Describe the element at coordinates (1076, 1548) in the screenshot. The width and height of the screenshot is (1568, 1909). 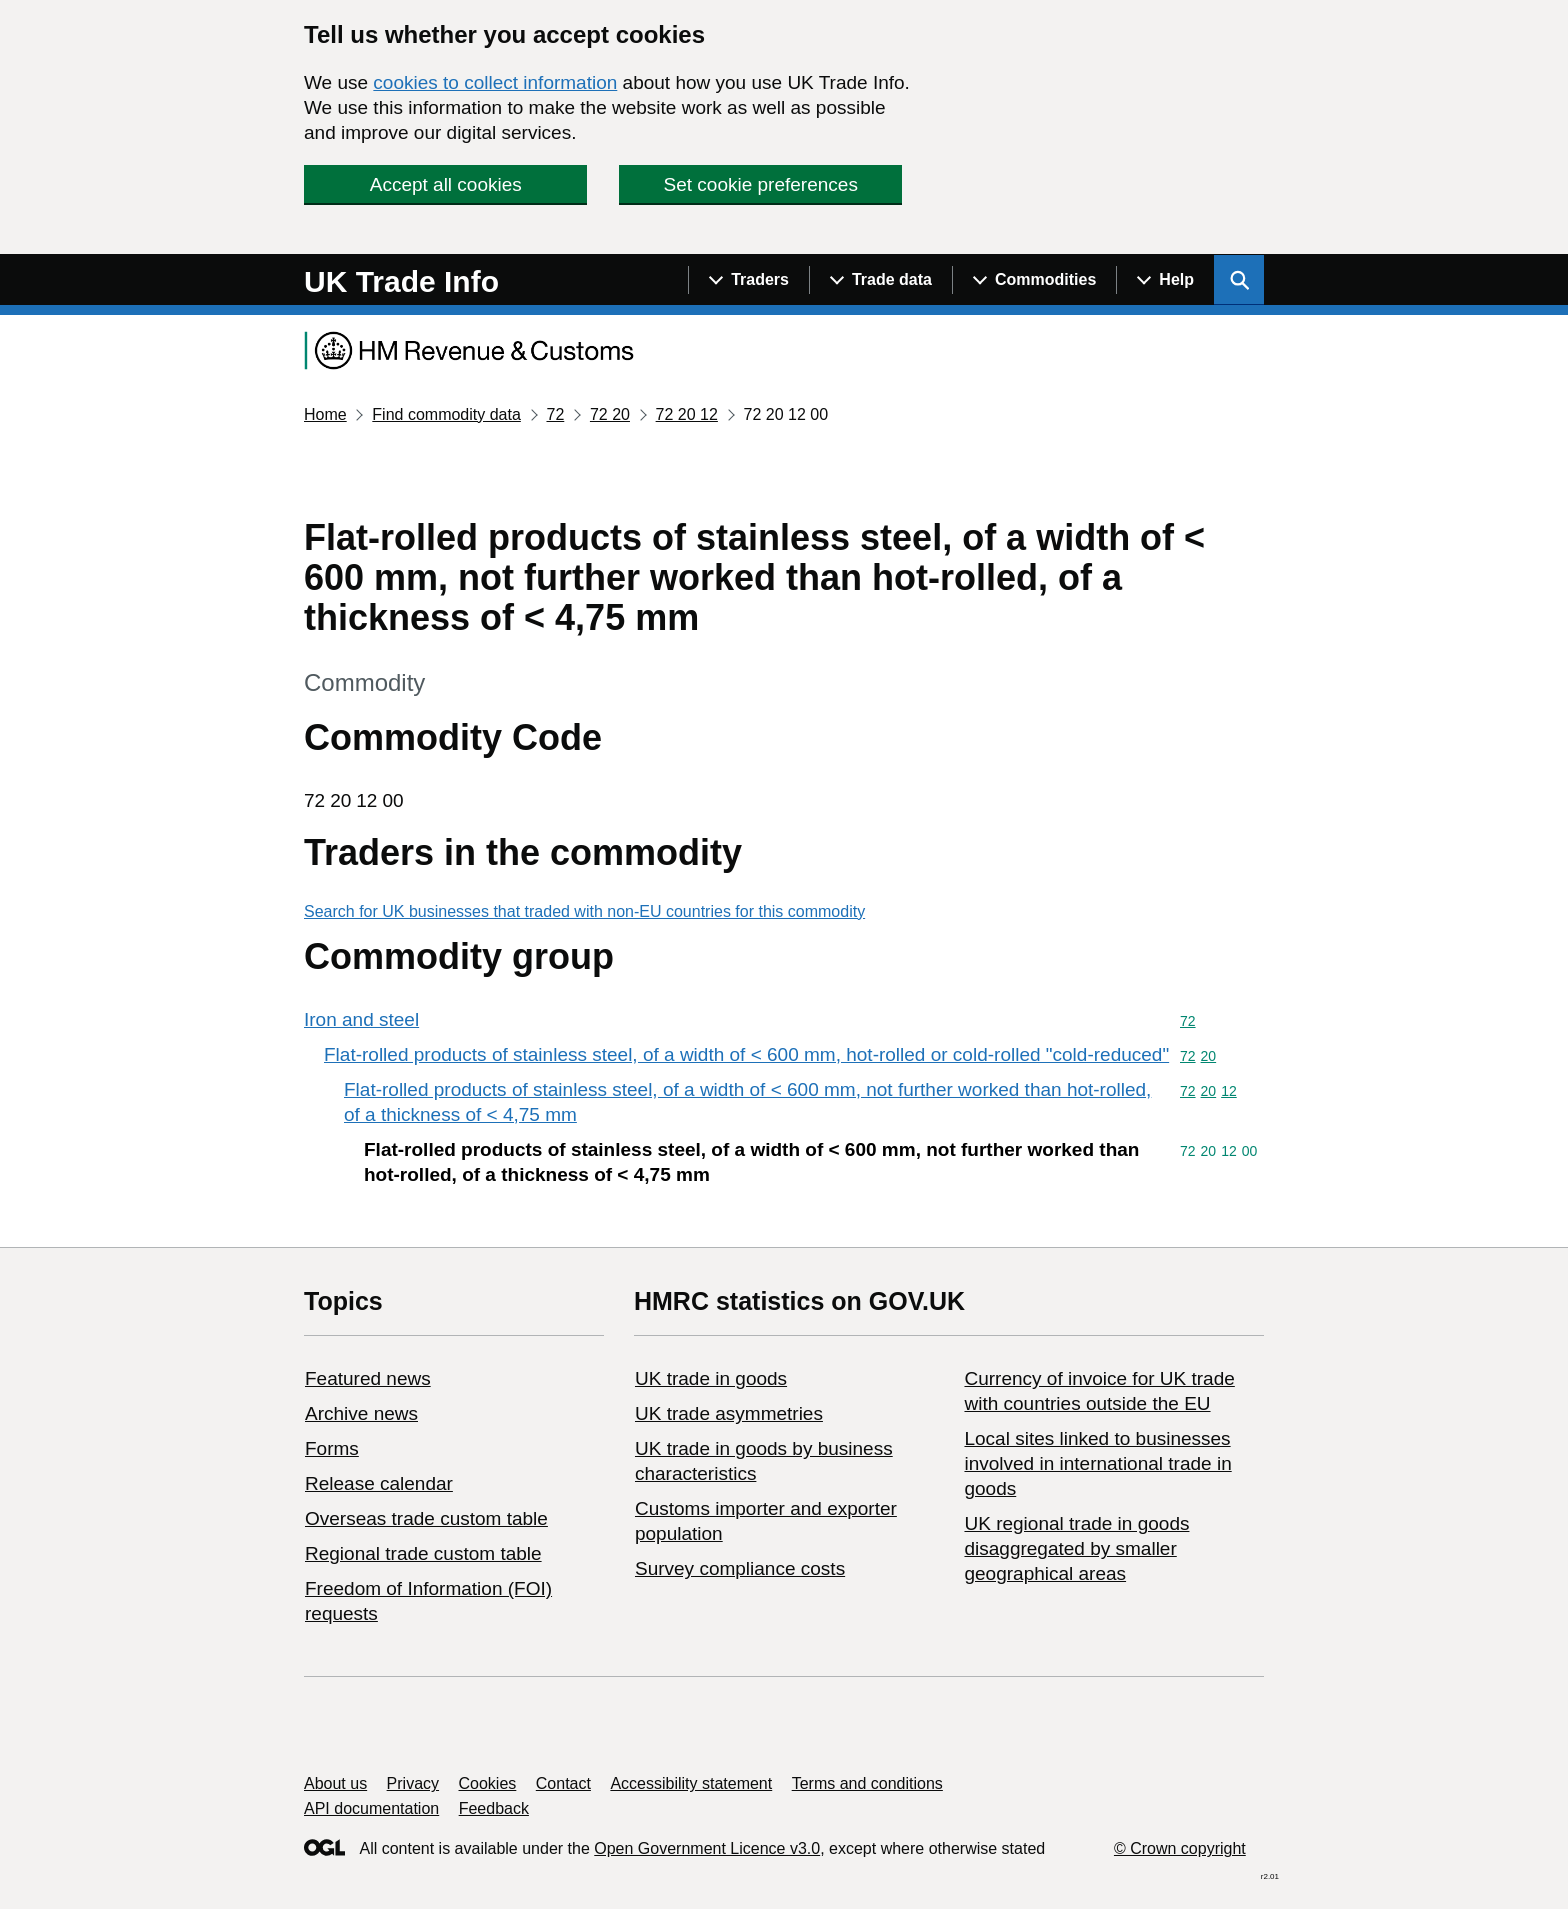
I see `UK regional trade in goods disaggregated by smaller geographical areas` at that location.